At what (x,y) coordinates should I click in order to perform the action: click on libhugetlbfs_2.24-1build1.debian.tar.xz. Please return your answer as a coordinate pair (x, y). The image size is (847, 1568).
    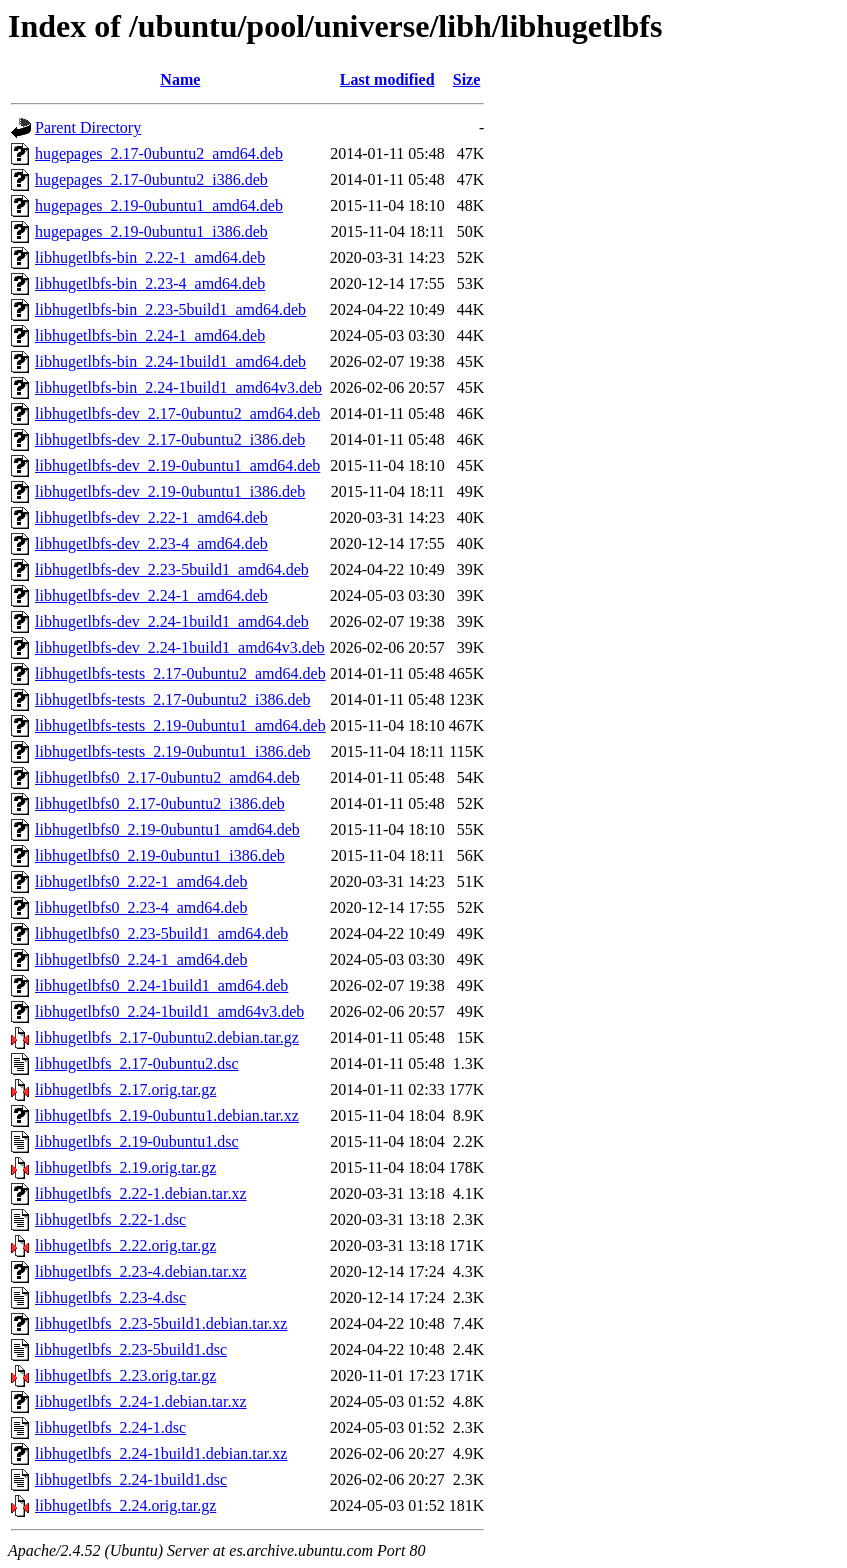
    Looking at the image, I should click on (161, 1453).